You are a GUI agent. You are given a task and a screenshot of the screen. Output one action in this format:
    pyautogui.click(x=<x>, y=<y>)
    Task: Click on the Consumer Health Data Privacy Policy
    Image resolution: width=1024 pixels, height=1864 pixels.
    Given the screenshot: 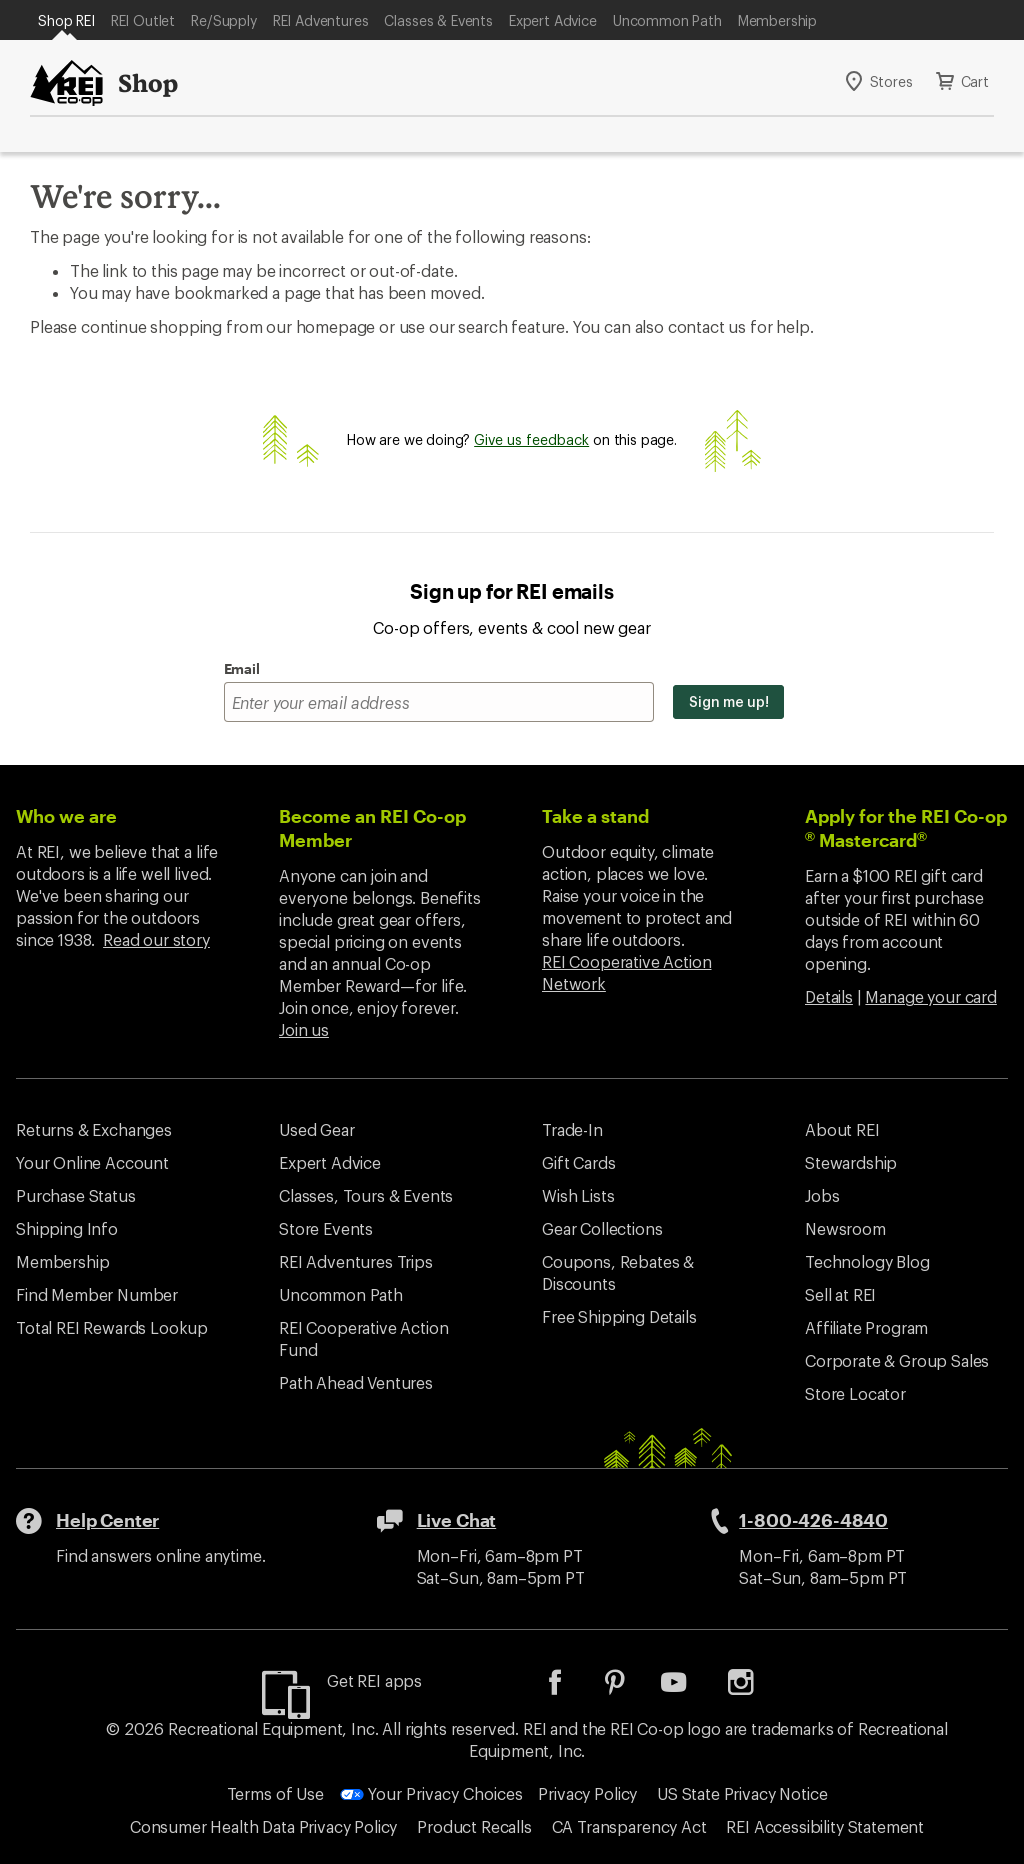 What is the action you would take?
    pyautogui.click(x=263, y=1826)
    